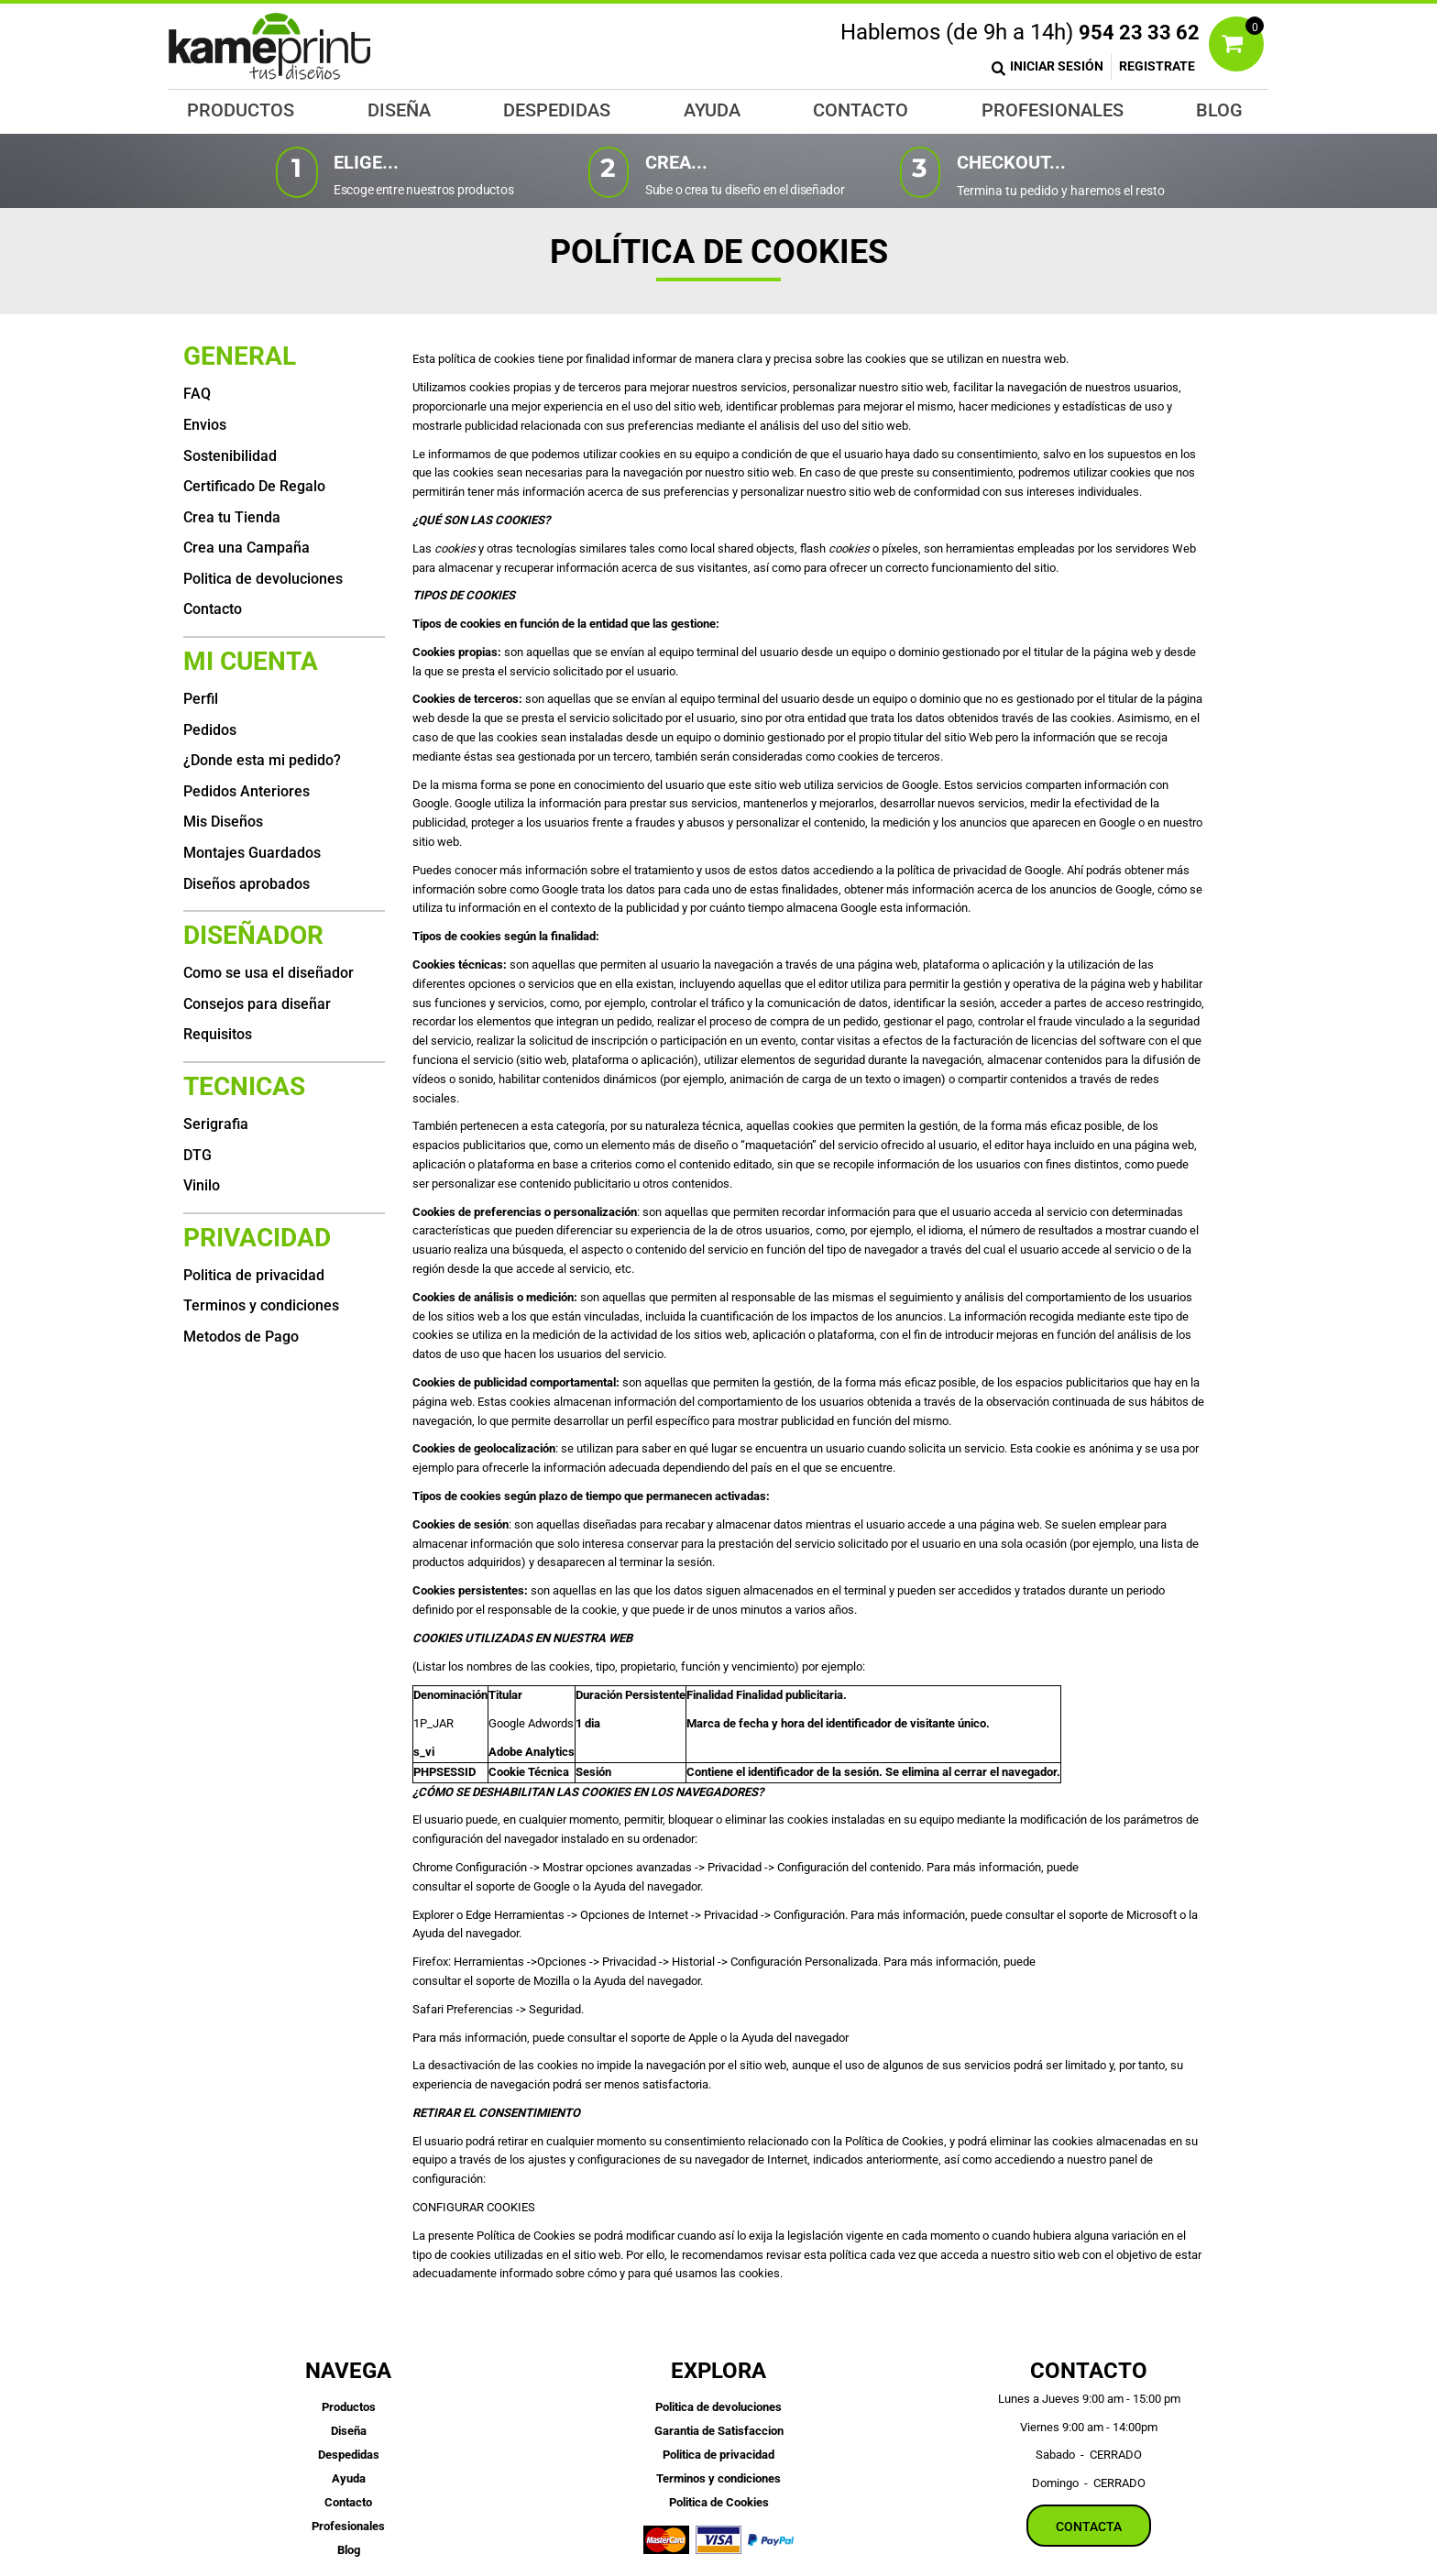  What do you see at coordinates (223, 821) in the screenshot?
I see `Mis Diseños` at bounding box center [223, 821].